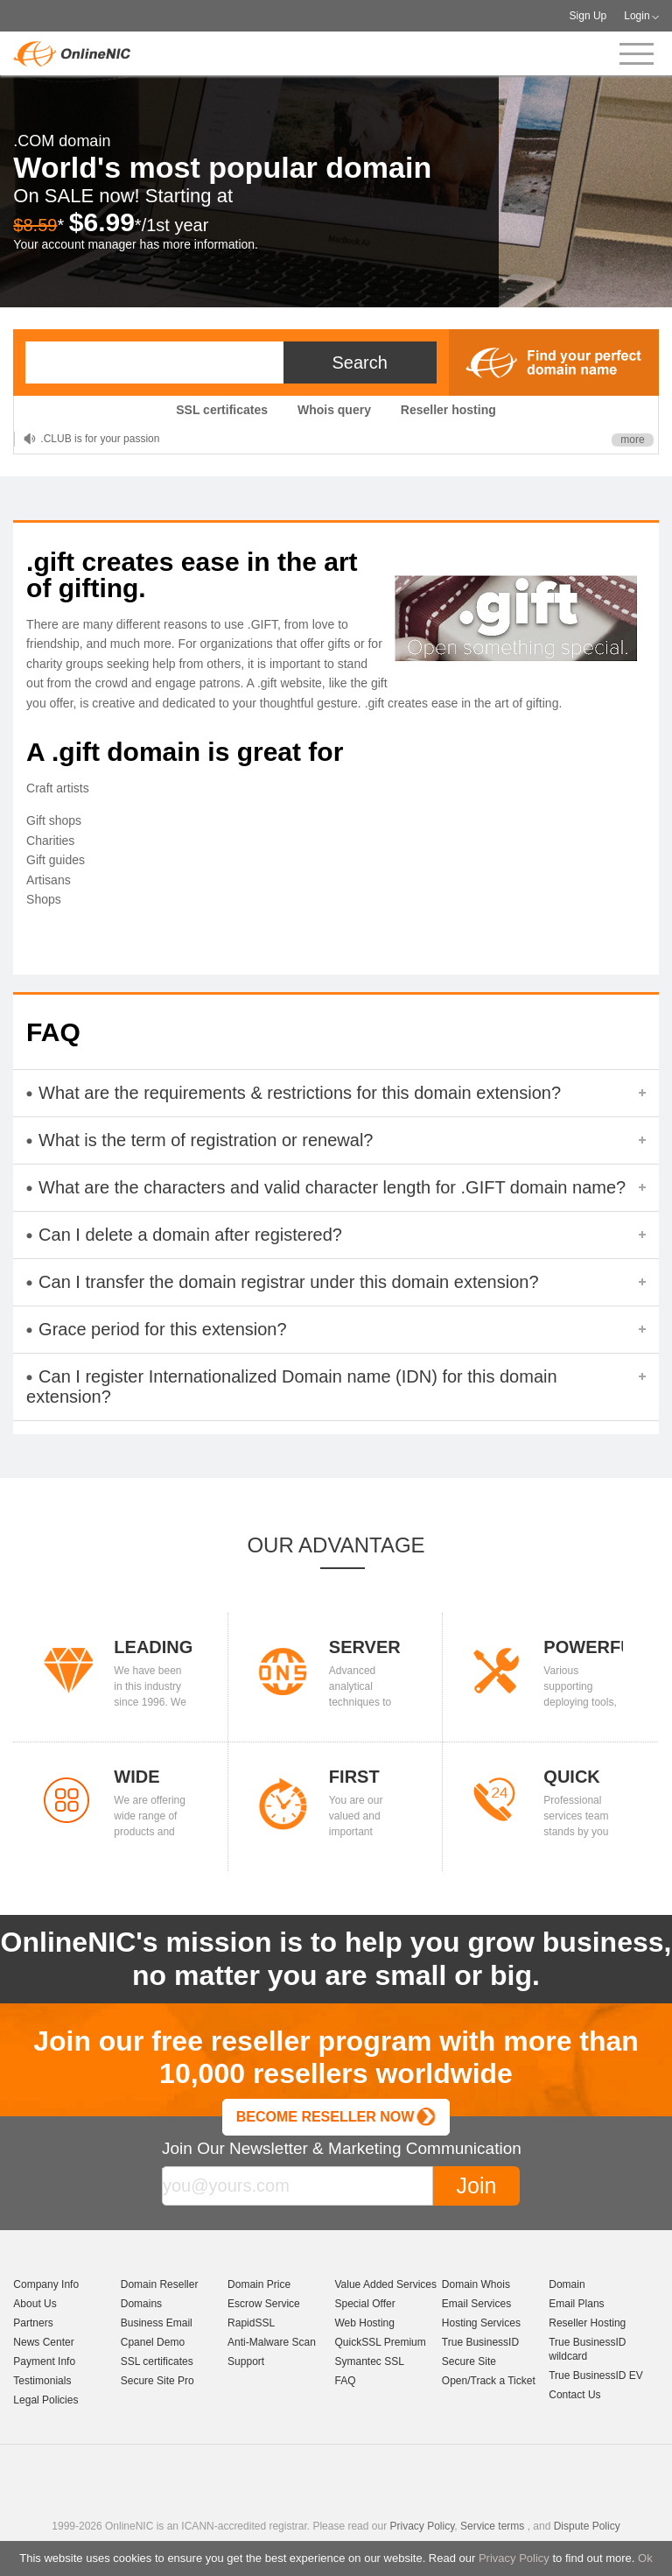 The width and height of the screenshot is (672, 2576). Describe the element at coordinates (632, 439) in the screenshot. I see `more` at that location.